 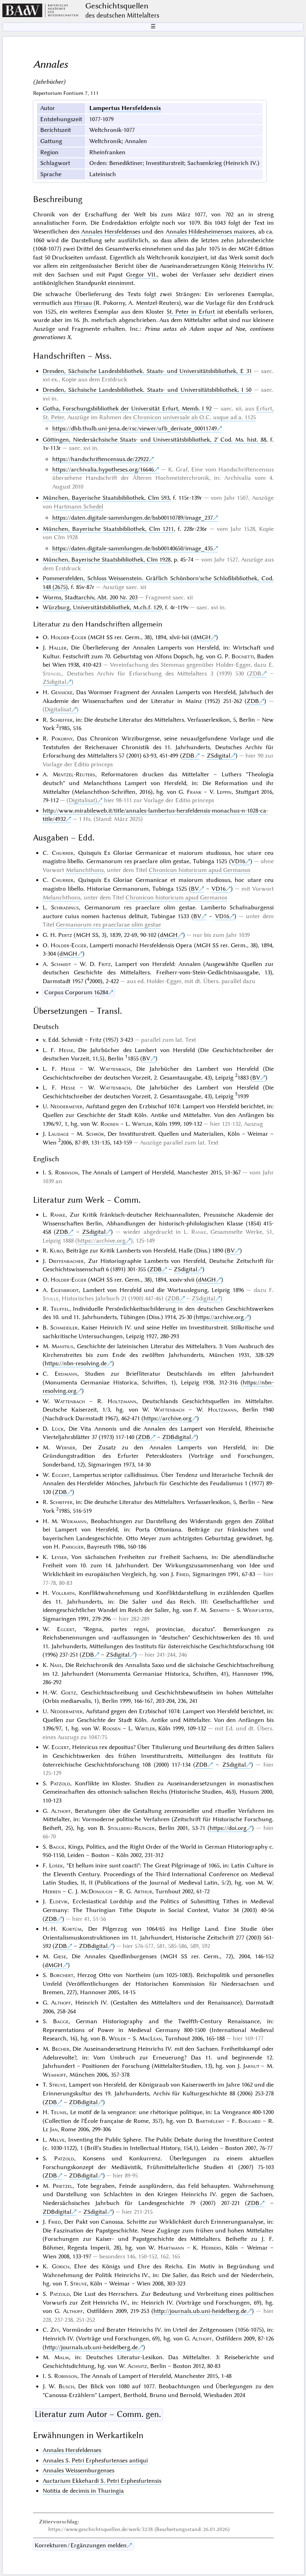 What do you see at coordinates (224, 791) in the screenshot?
I see `Leppin` at bounding box center [224, 791].